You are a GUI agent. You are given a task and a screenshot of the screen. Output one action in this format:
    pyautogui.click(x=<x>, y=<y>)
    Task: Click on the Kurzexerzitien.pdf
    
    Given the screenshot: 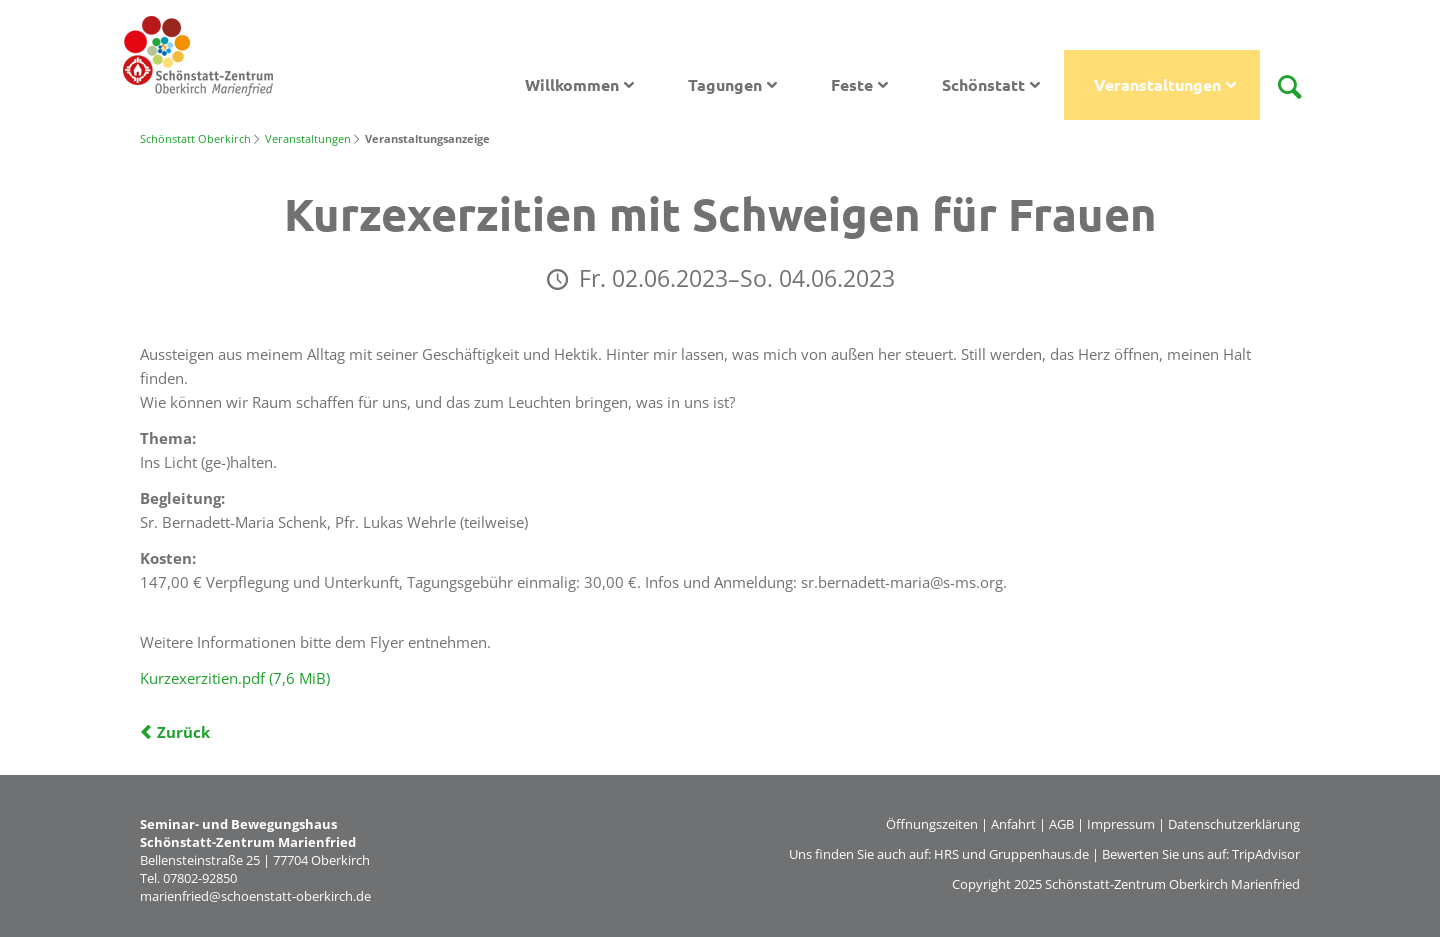 What is the action you would take?
    pyautogui.click(x=235, y=678)
    